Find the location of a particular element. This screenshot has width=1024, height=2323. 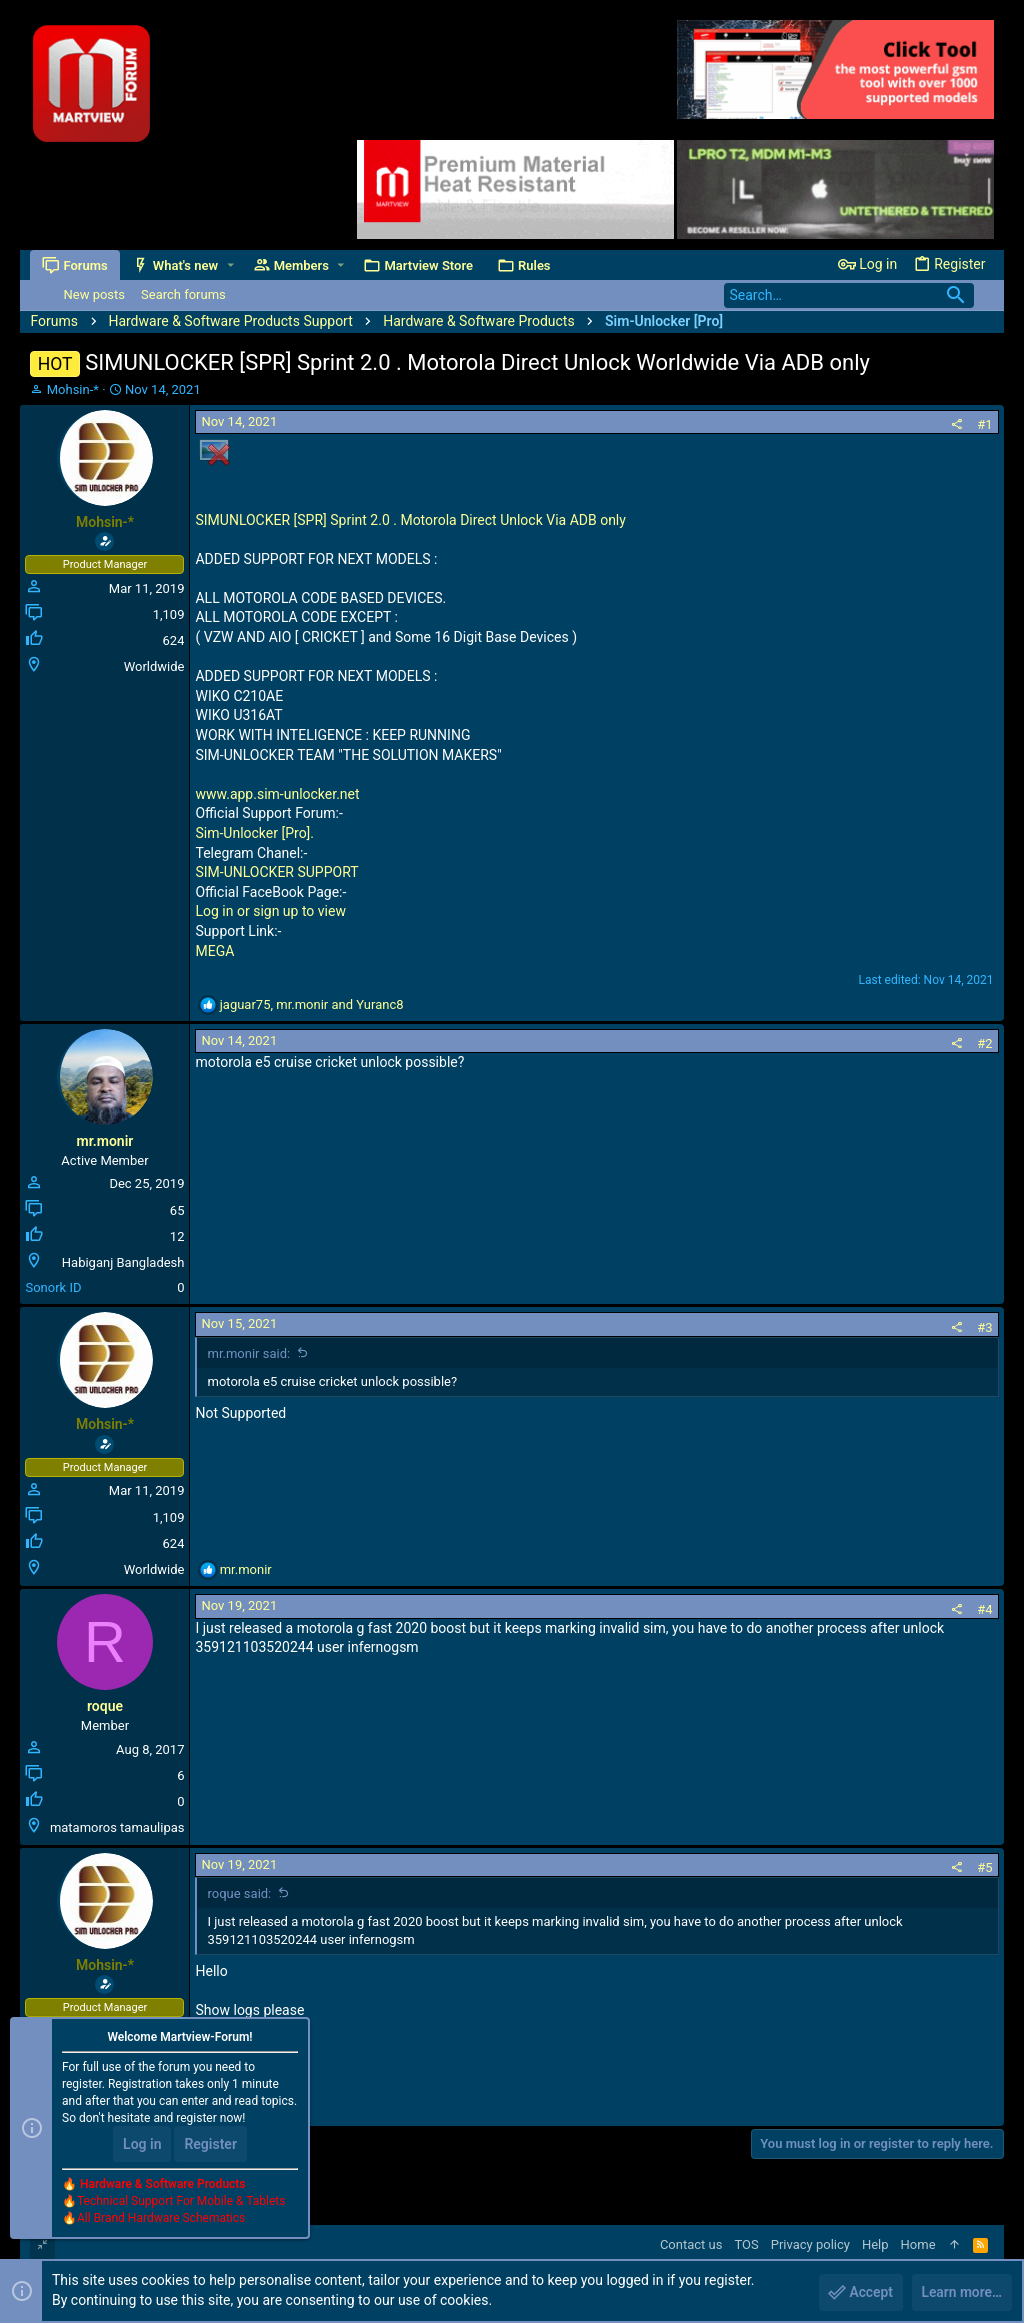

#4 is located at coordinates (984, 1609).